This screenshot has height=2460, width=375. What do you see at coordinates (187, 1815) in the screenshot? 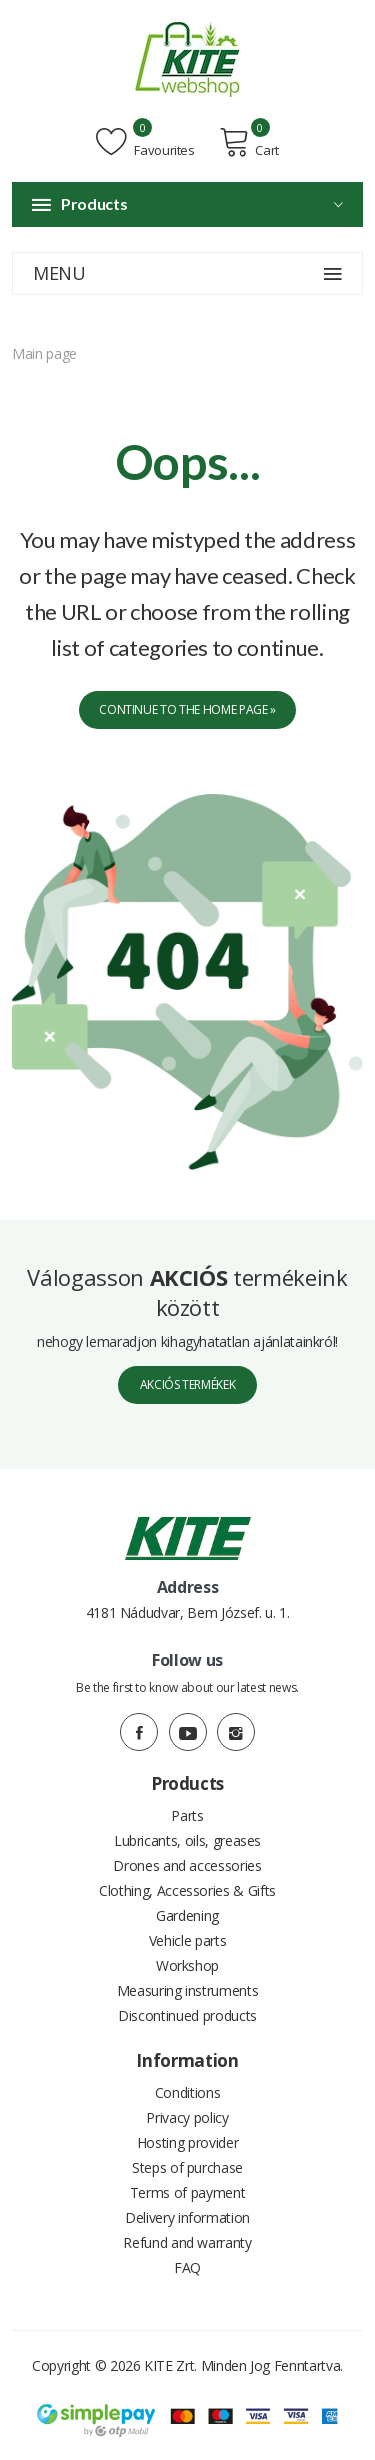
I see `Parts` at bounding box center [187, 1815].